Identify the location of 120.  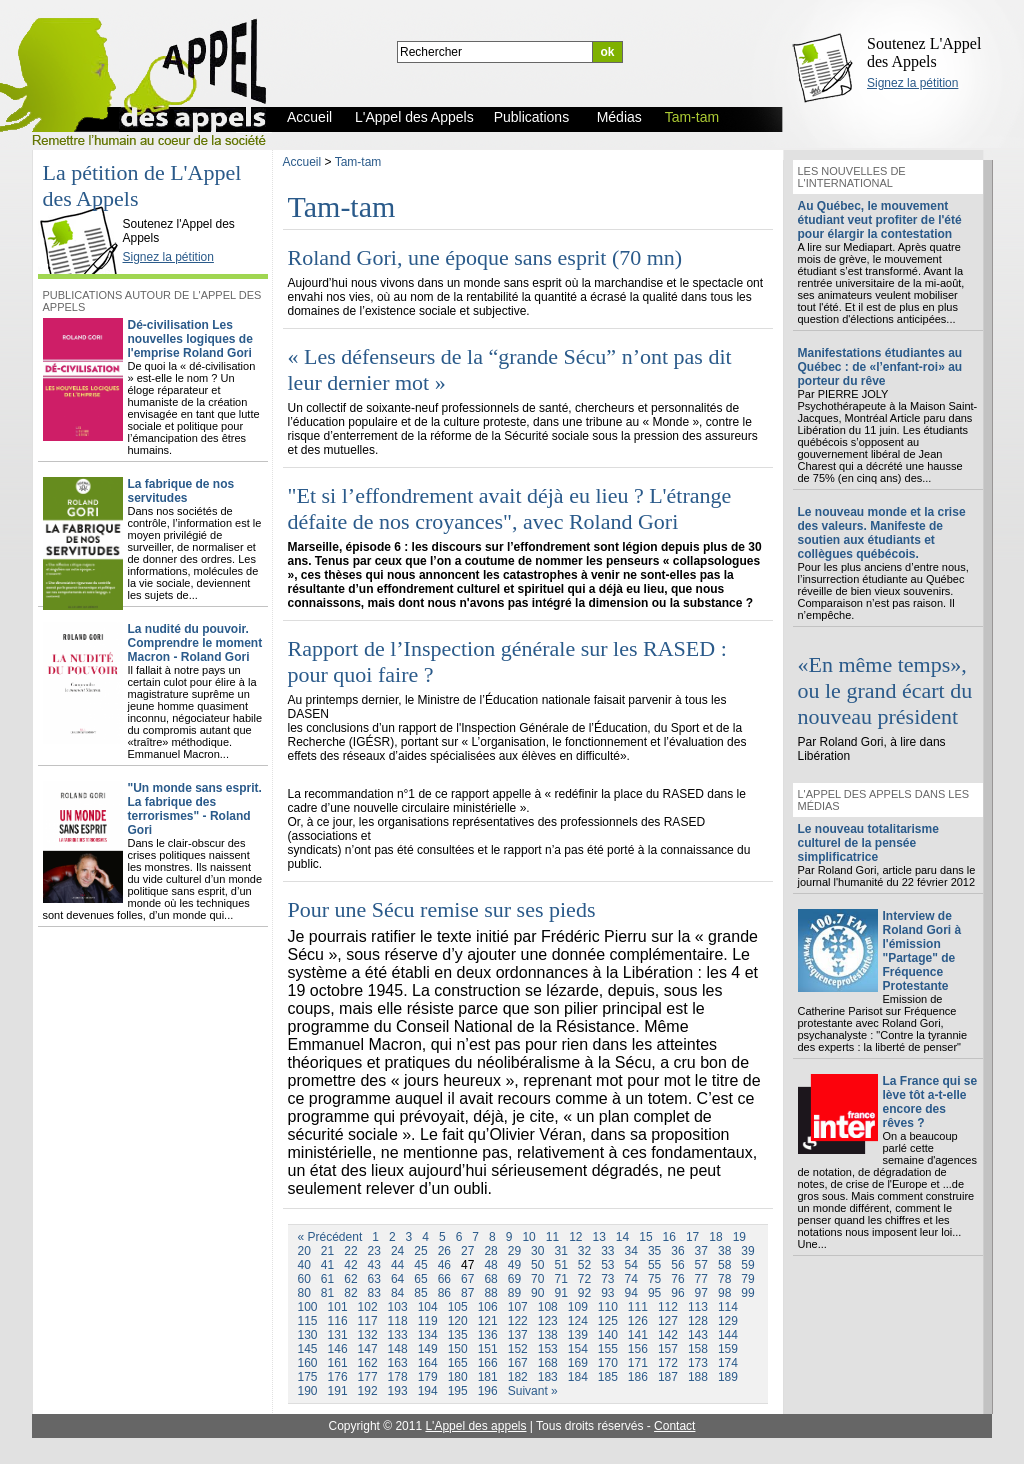
(458, 1321).